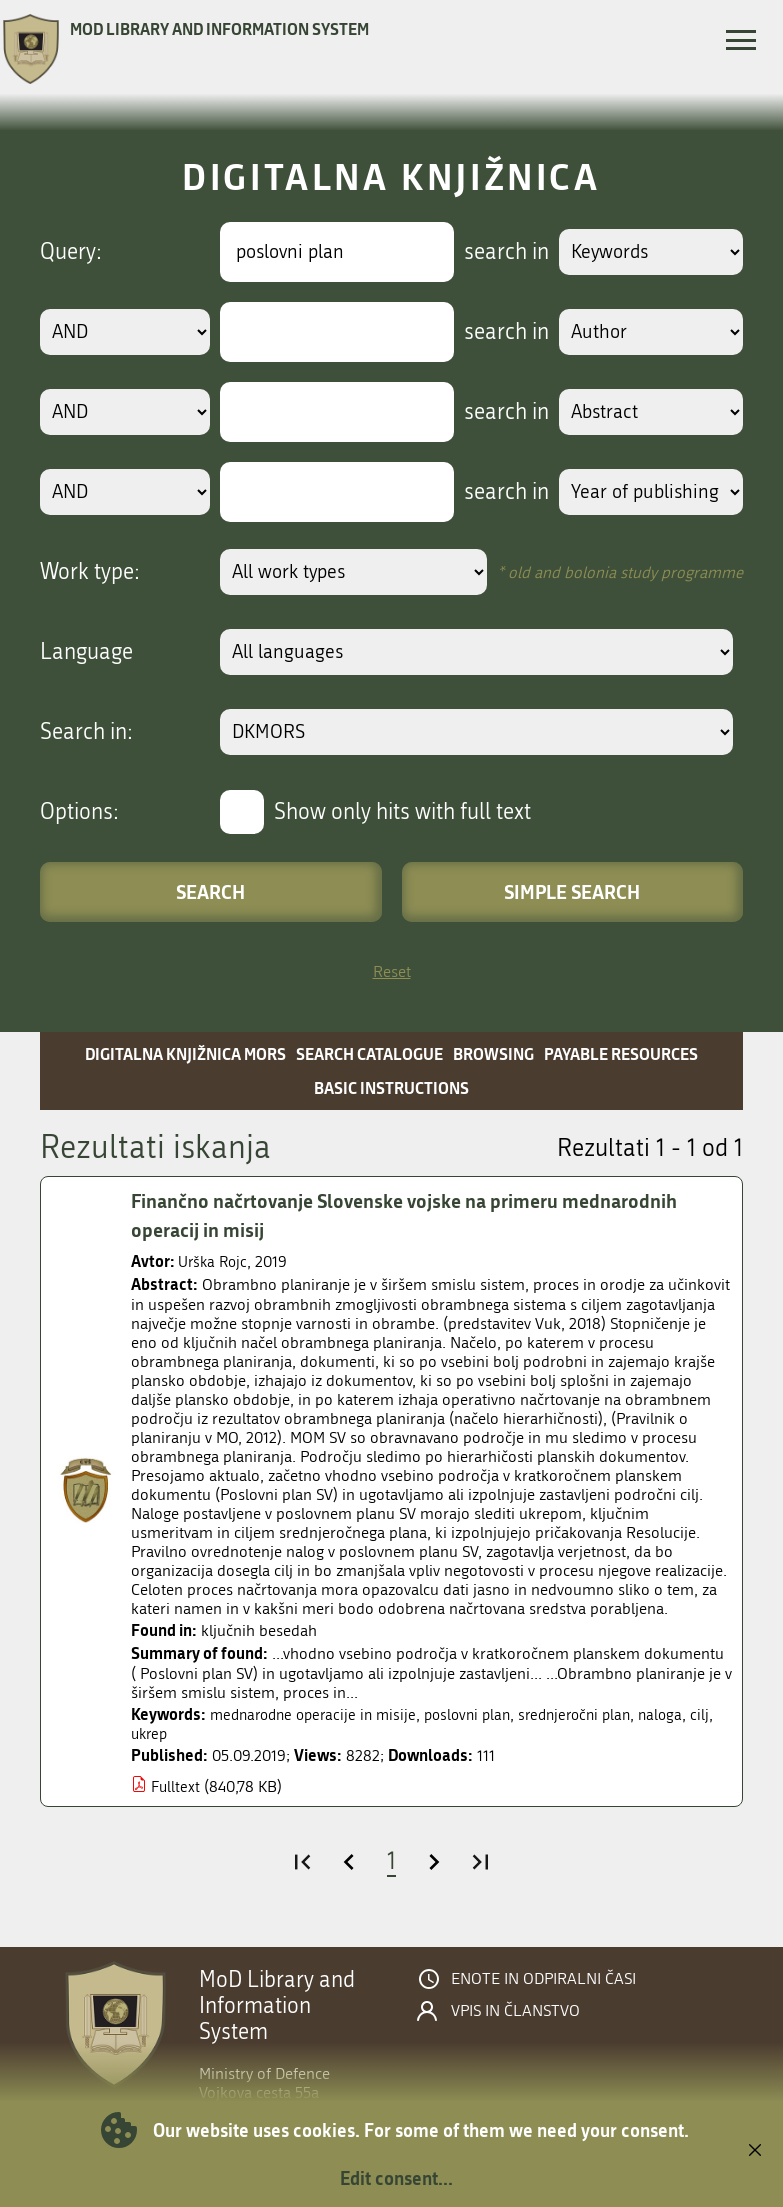  What do you see at coordinates (493, 1053) in the screenshot?
I see `Browsing` at bounding box center [493, 1053].